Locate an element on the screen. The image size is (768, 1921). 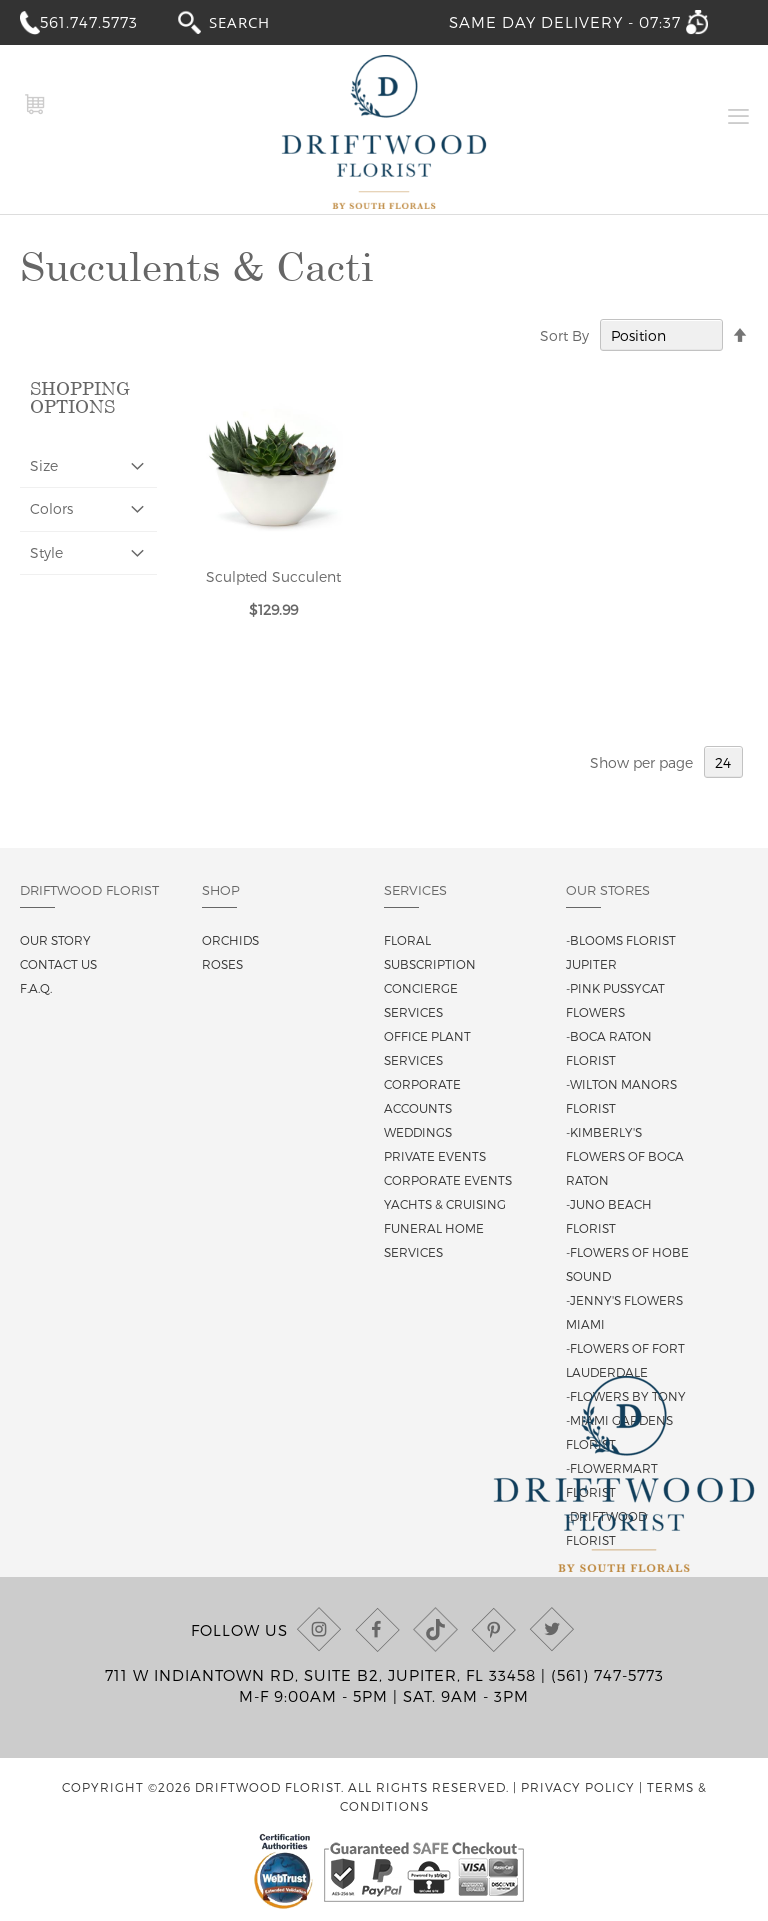
[Change sort direction to descending] is located at coordinates (740, 336).